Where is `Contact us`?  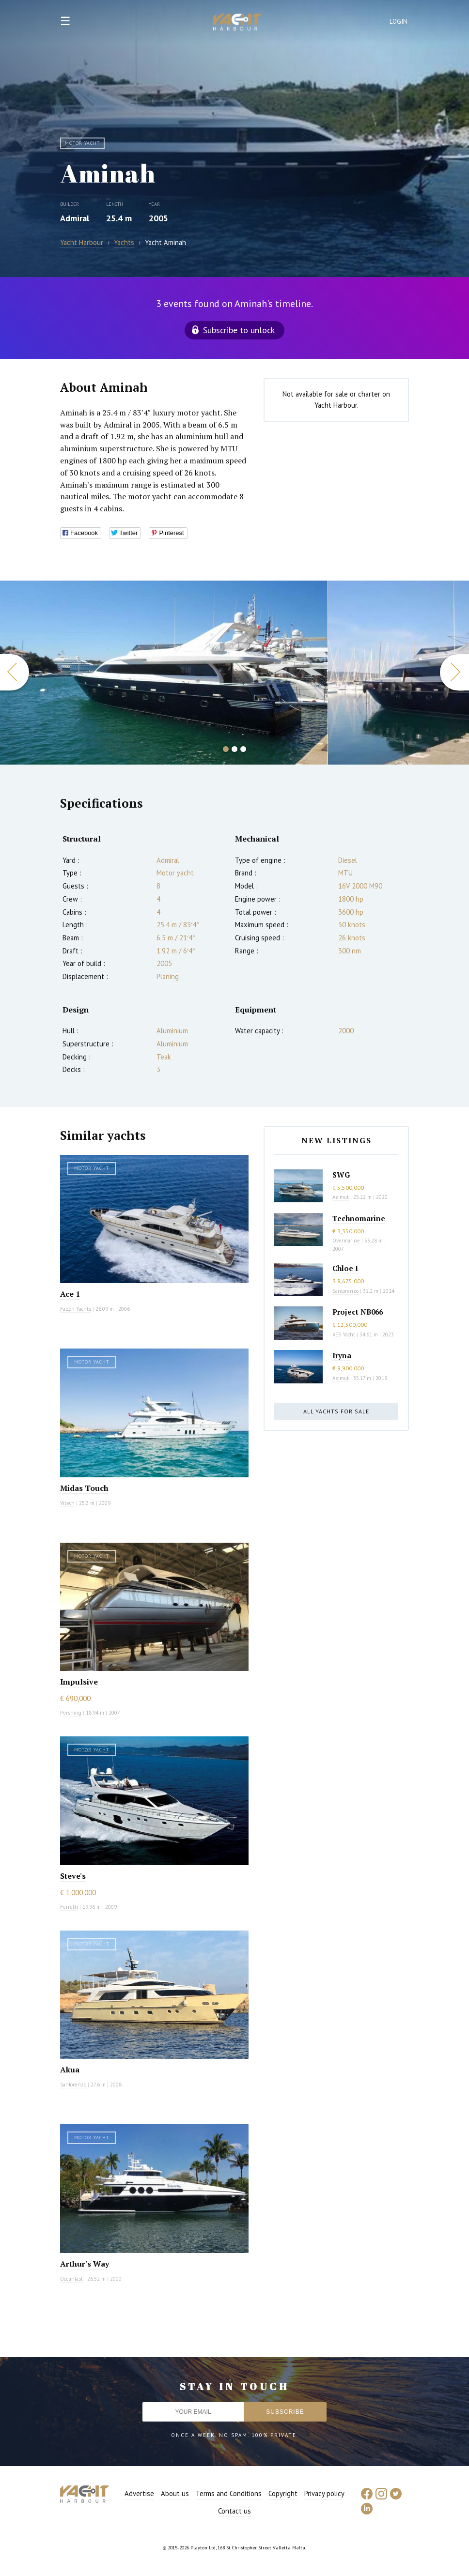 Contact us is located at coordinates (234, 2510).